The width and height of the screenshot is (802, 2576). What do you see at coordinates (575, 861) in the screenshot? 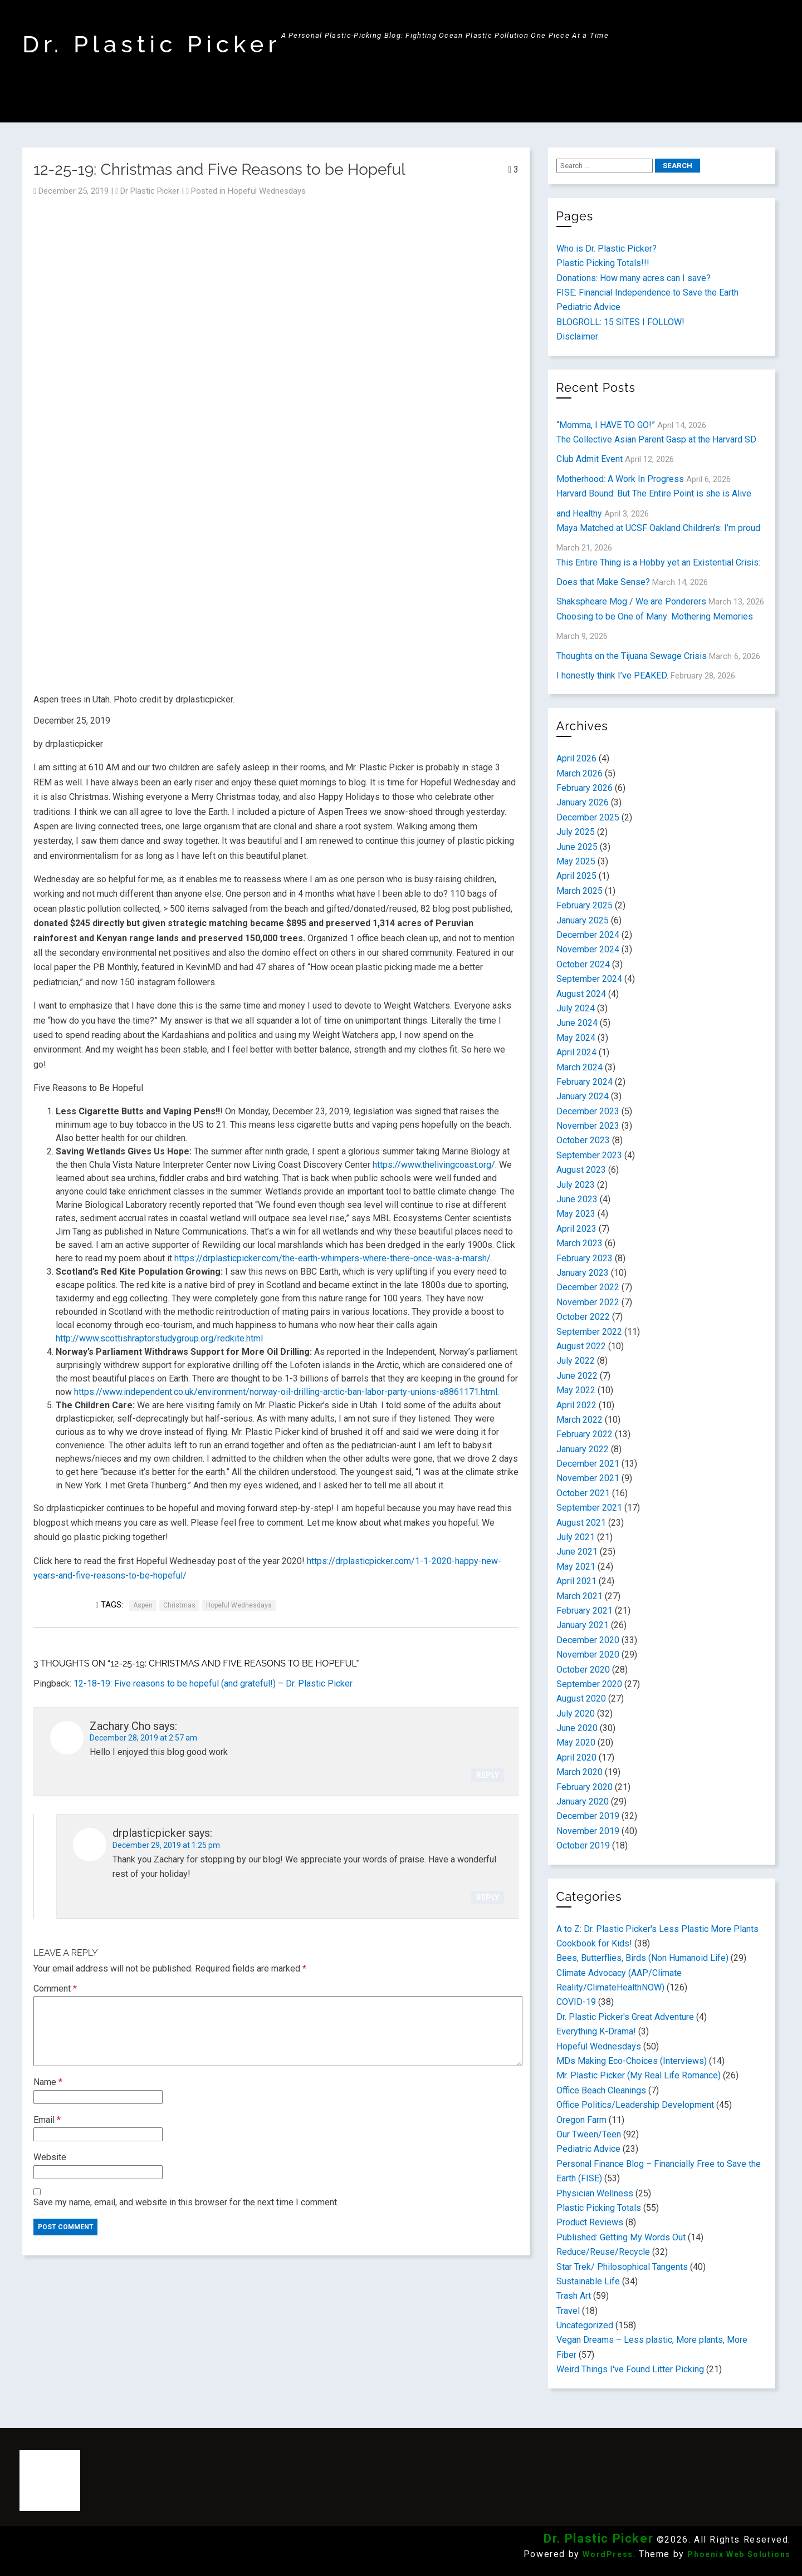
I see `May 2025` at bounding box center [575, 861].